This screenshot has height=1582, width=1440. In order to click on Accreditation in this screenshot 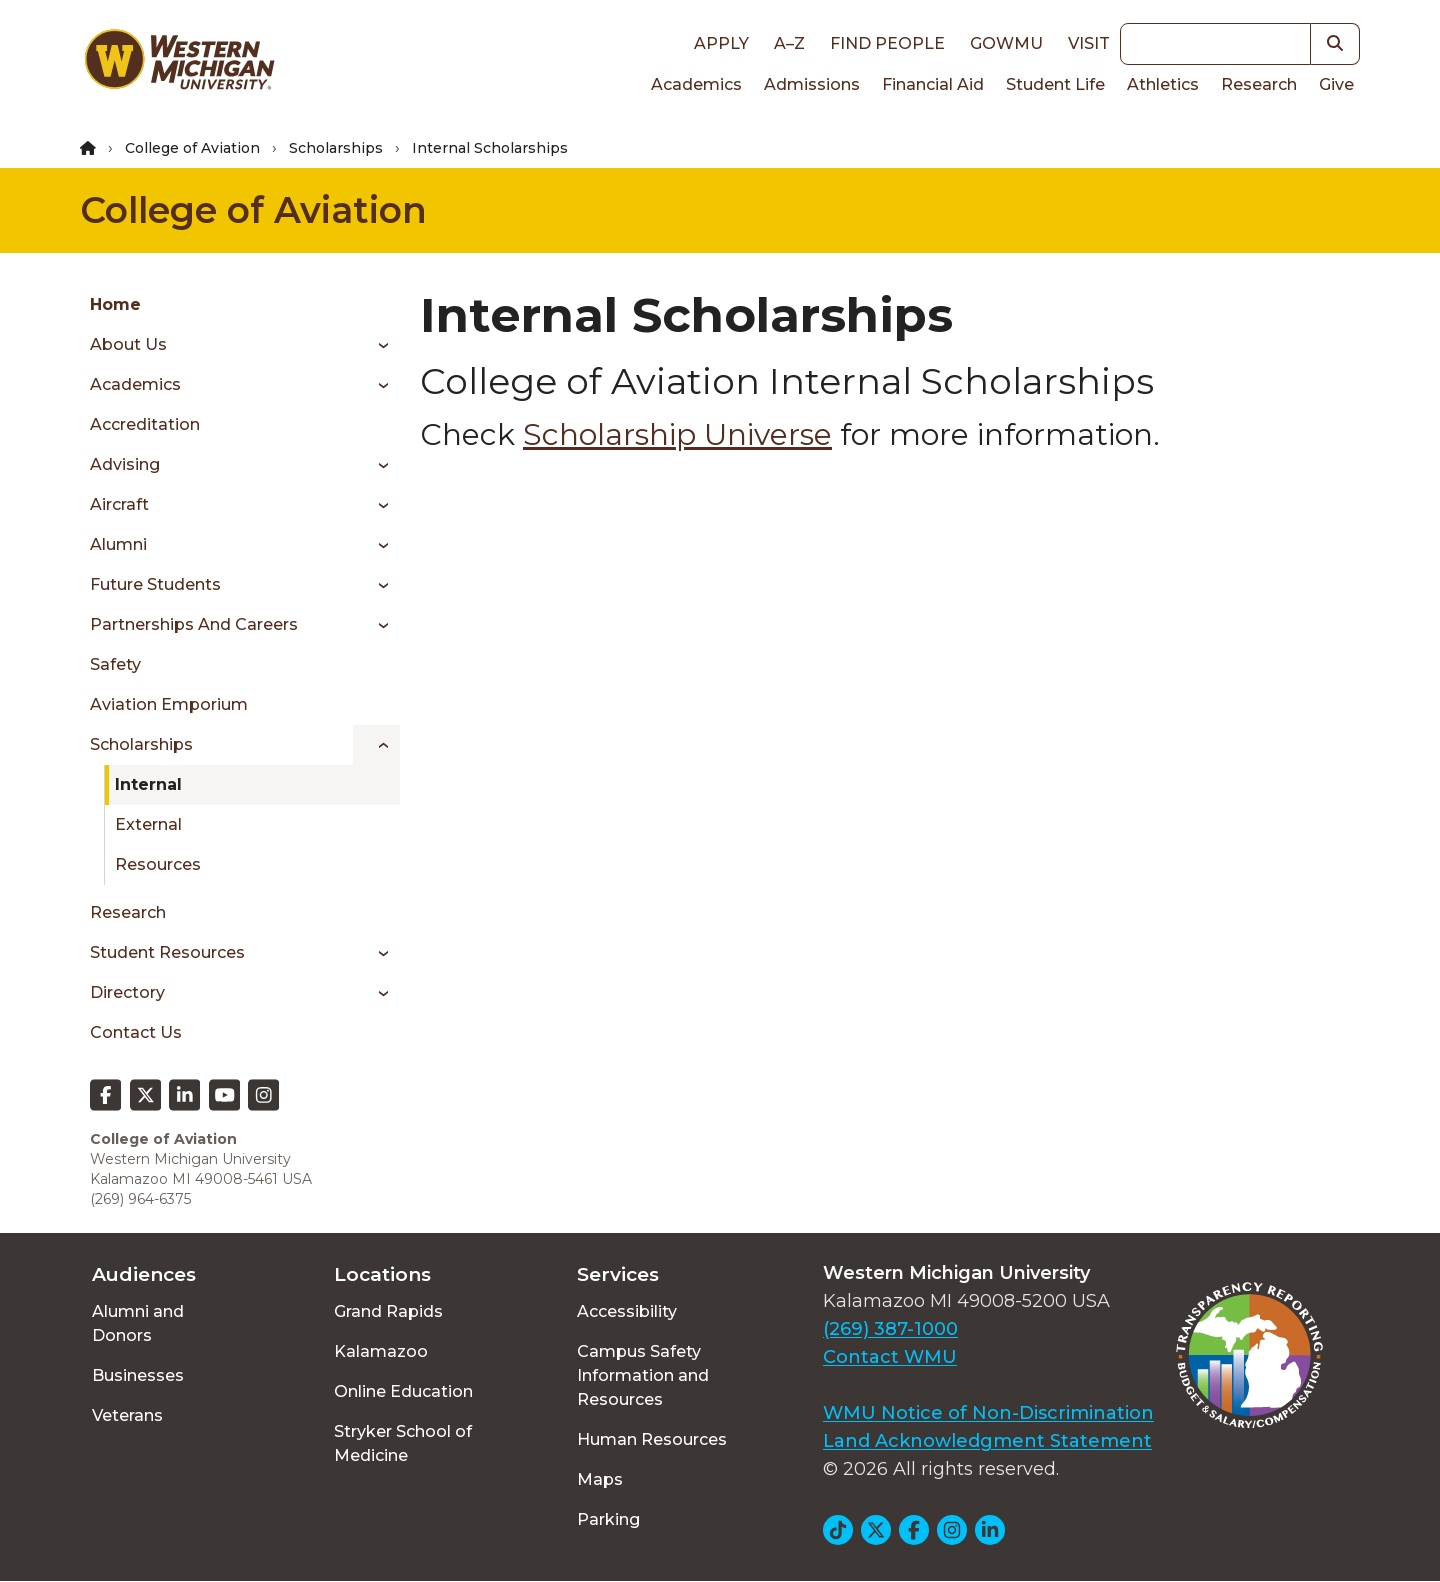, I will do `click(145, 424)`.